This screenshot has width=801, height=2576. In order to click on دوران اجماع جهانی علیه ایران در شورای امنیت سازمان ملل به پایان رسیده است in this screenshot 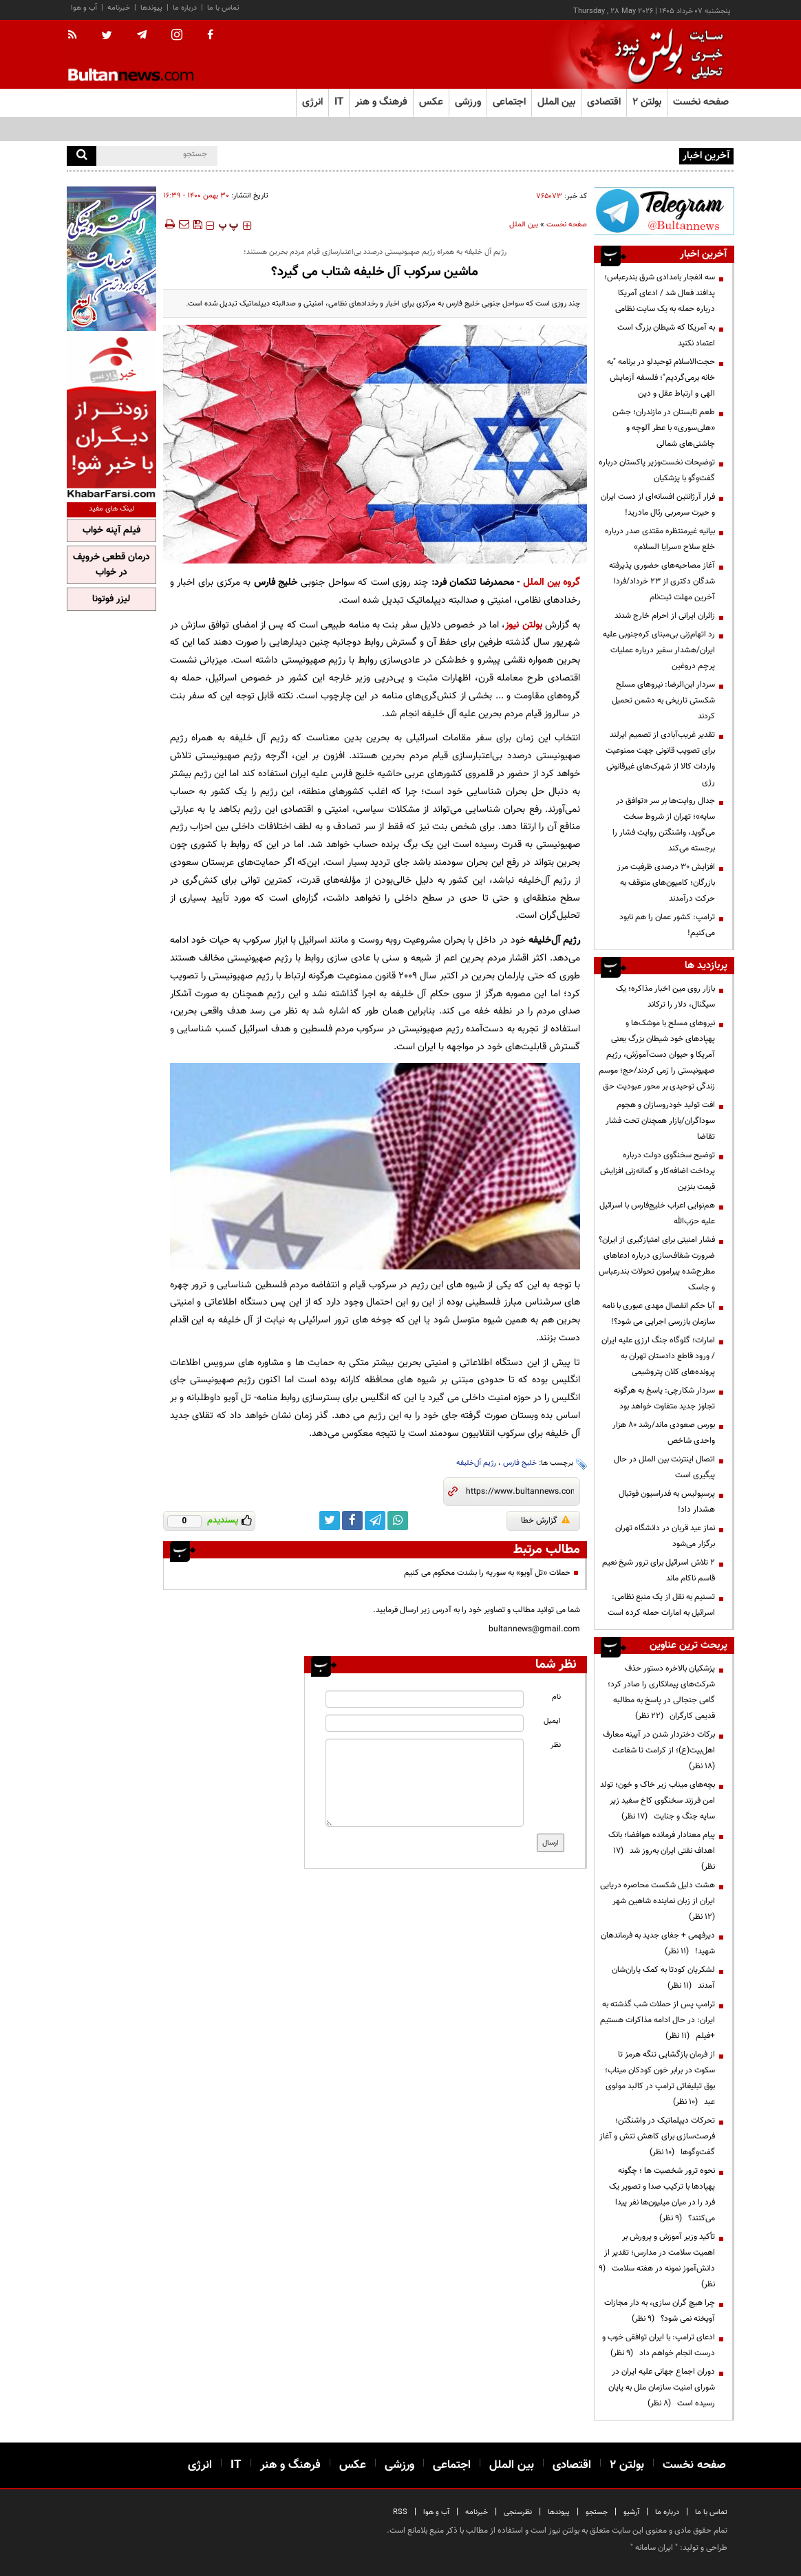, I will do `click(661, 2387)`.